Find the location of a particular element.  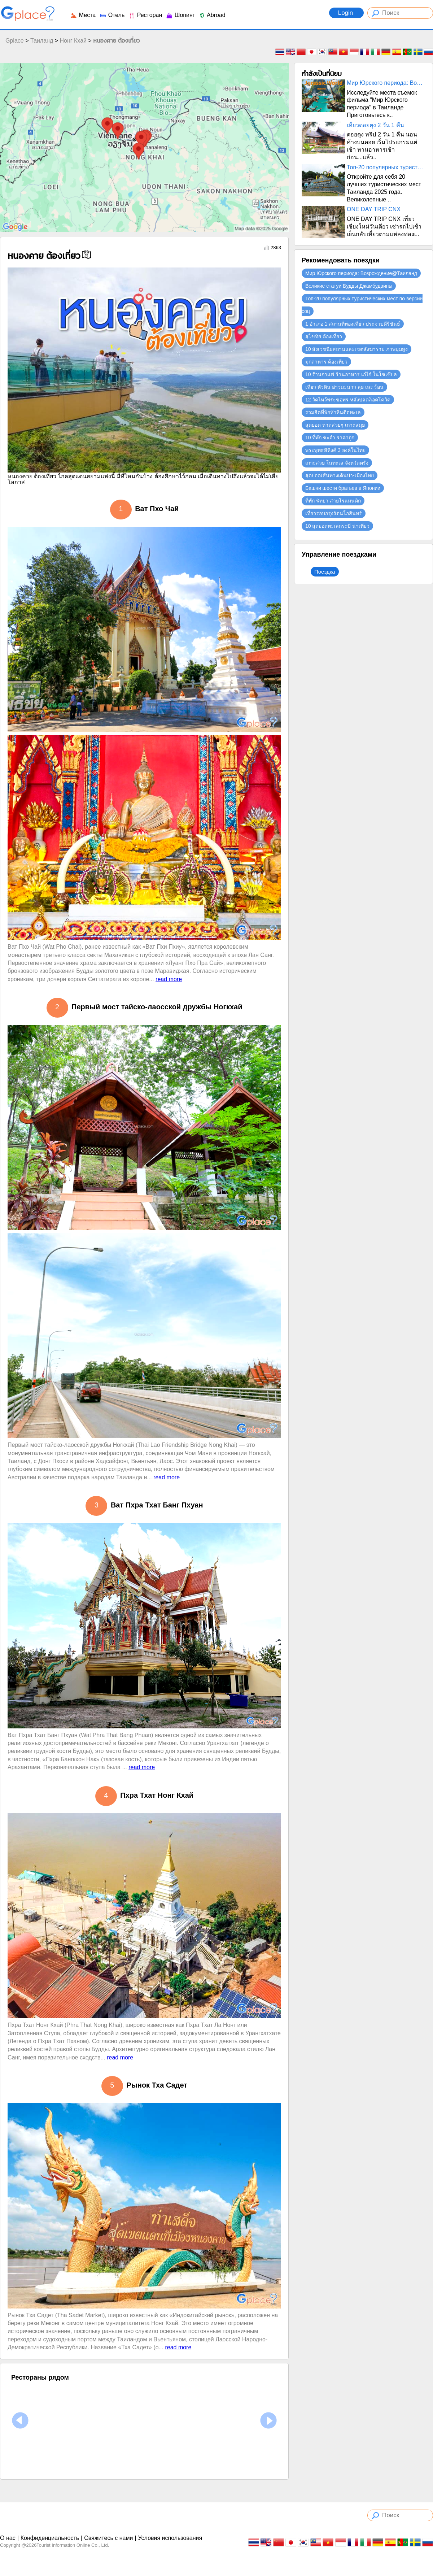

เที่ยว หัวหิน อ่าวมะนาว ลุย เละ ร้อน is located at coordinates (344, 387).